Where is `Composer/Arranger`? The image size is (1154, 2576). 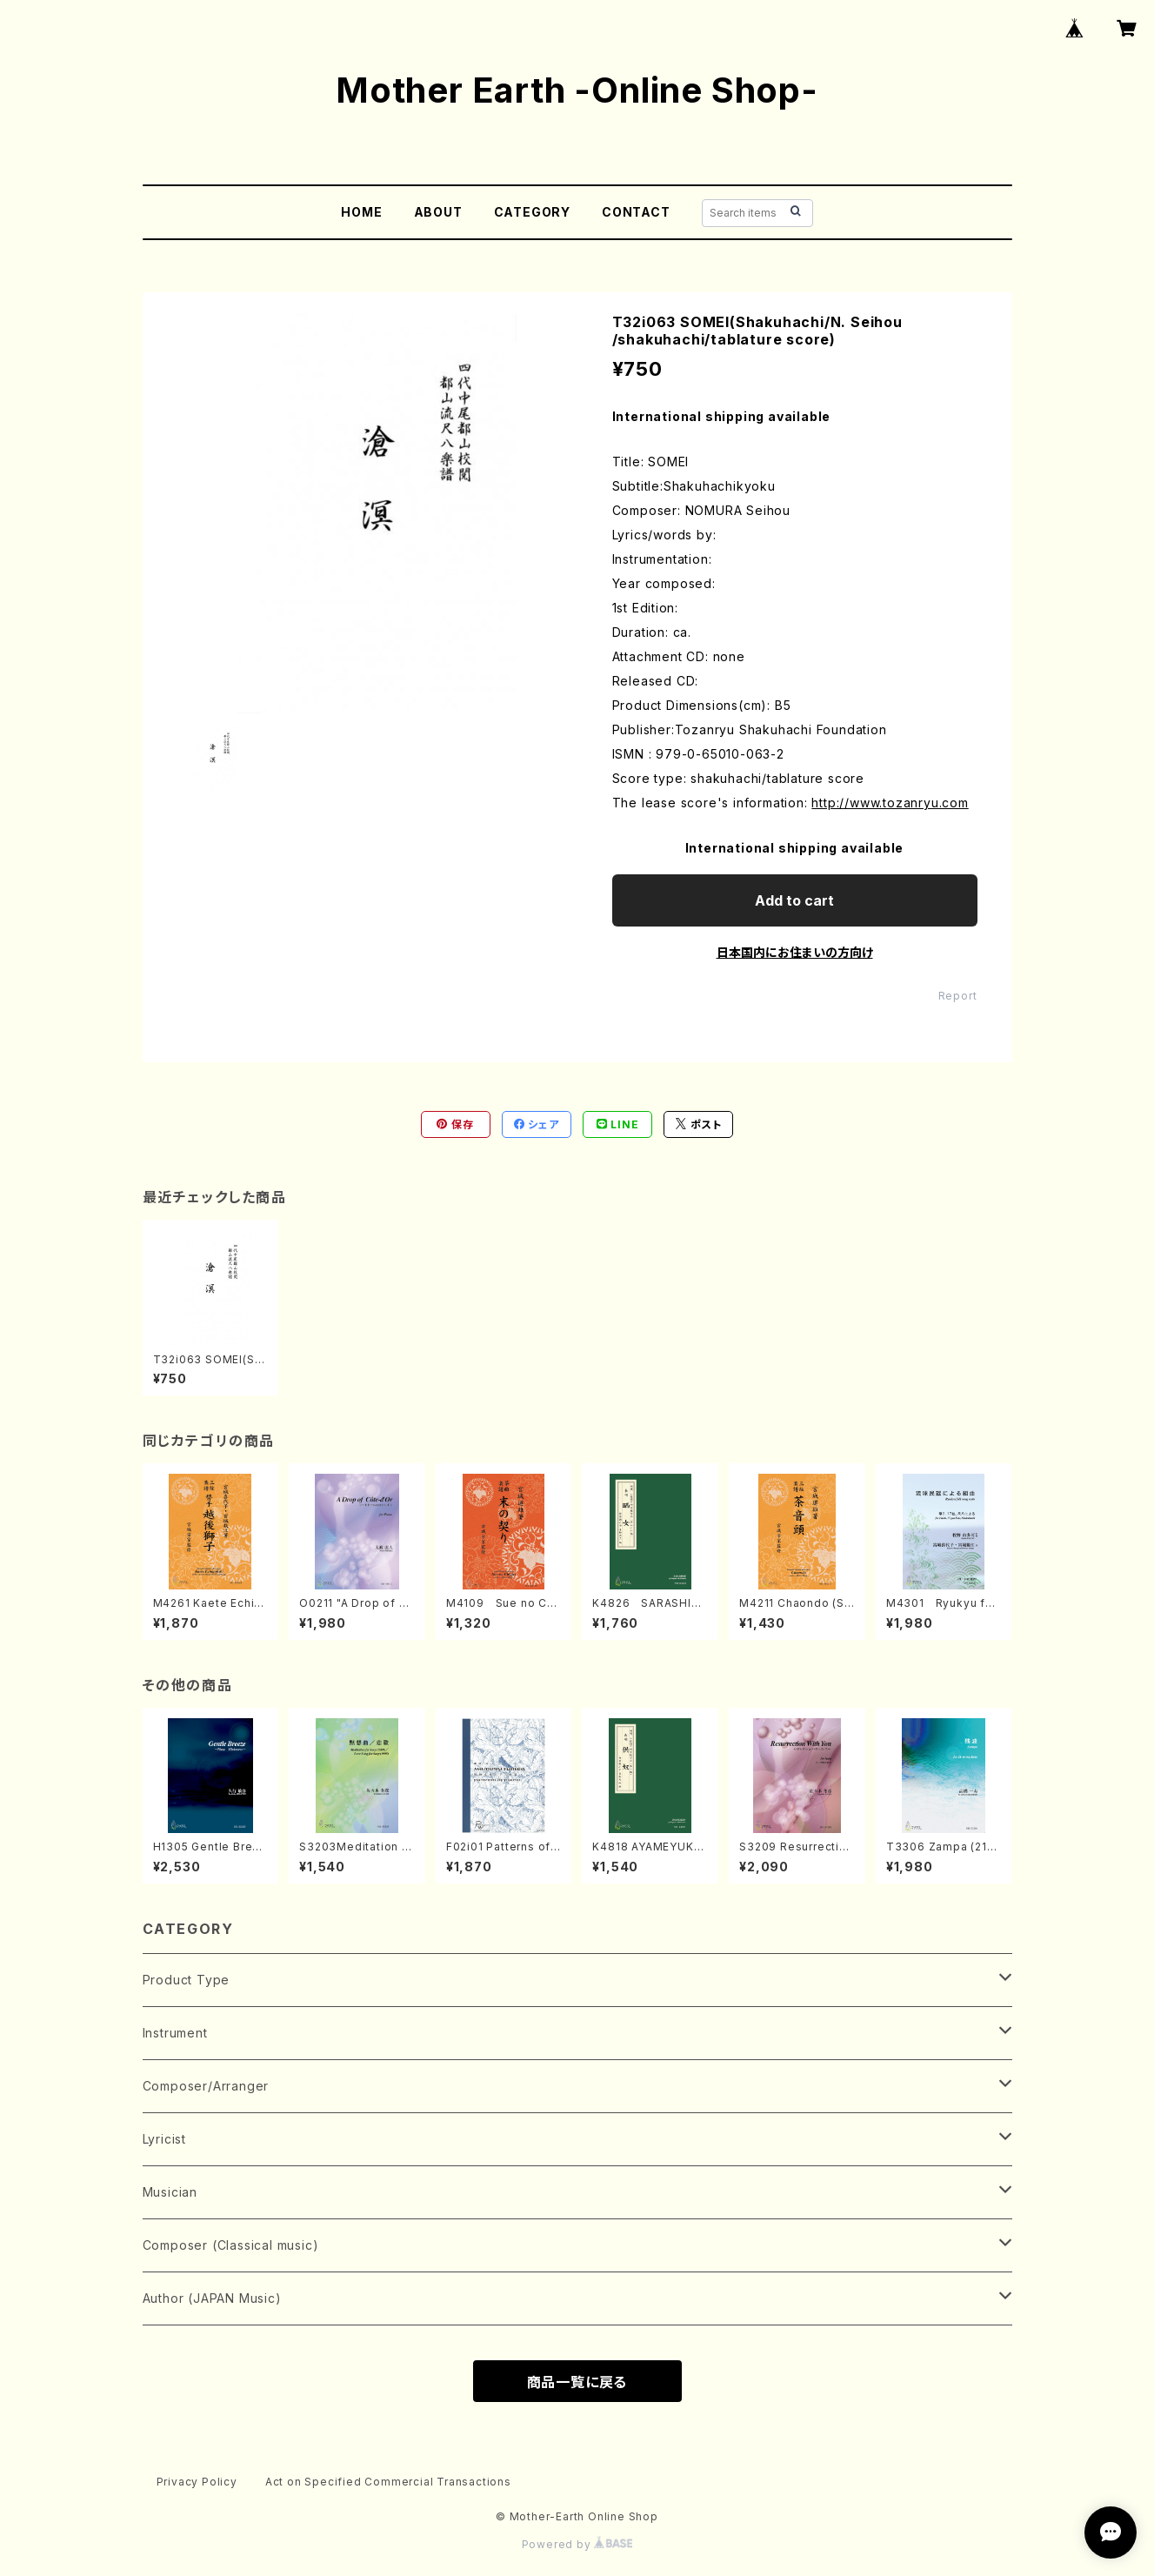 Composer/Arranger is located at coordinates (206, 2085).